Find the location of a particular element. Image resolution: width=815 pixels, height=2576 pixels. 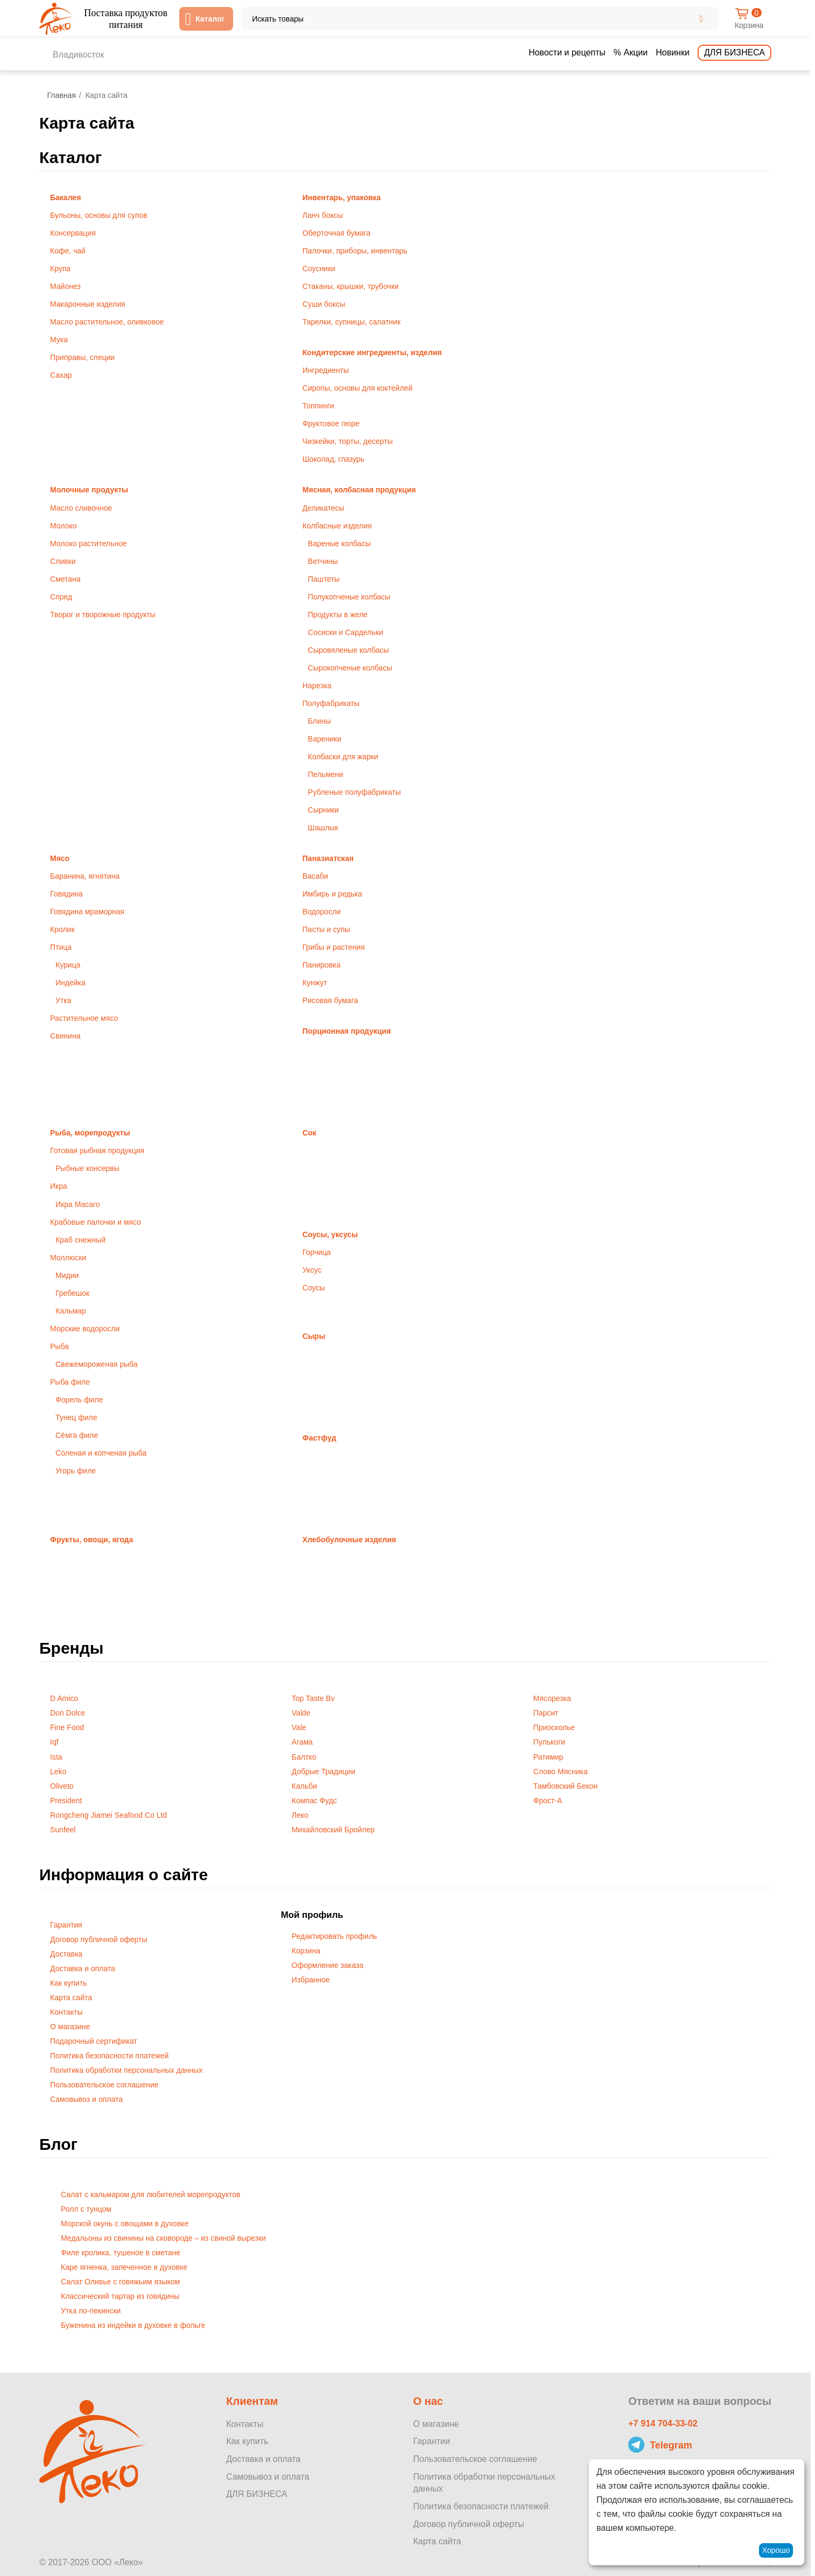

Уксус is located at coordinates (312, 1270).